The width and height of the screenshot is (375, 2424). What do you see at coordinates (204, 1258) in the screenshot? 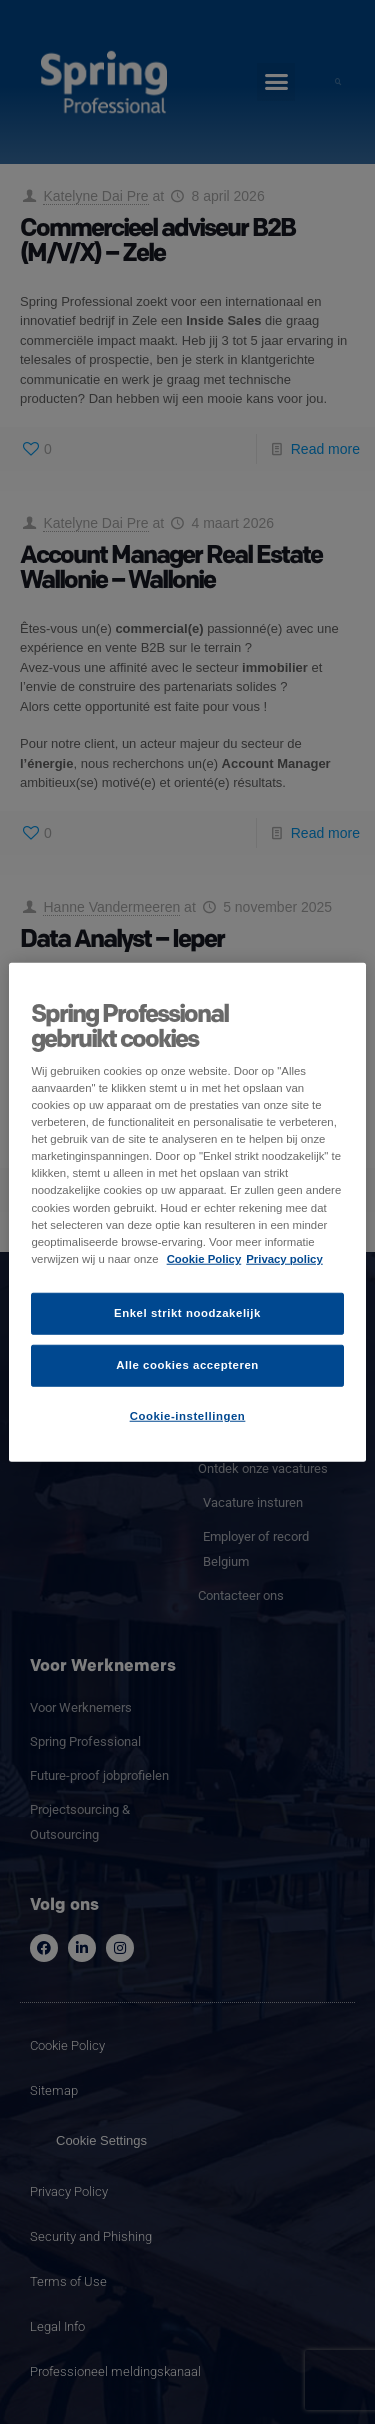
I see `Cookie Policy [Meer informatie over uw privacy]` at bounding box center [204, 1258].